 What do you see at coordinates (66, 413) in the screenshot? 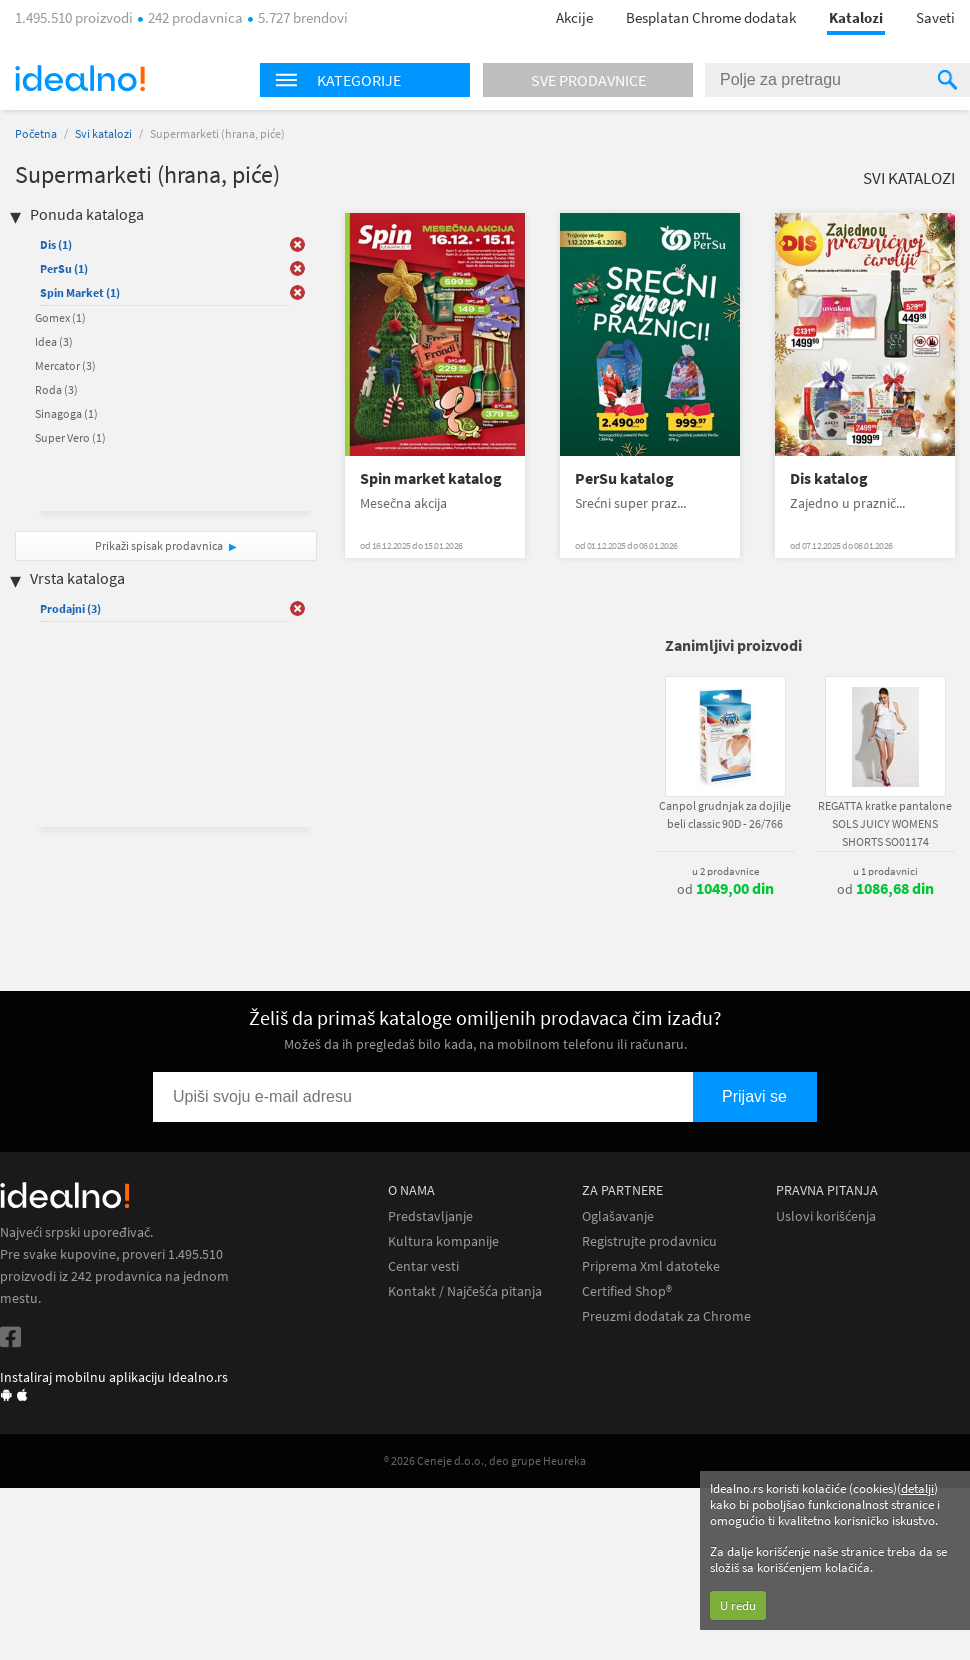
I see `Sinagoga` at bounding box center [66, 413].